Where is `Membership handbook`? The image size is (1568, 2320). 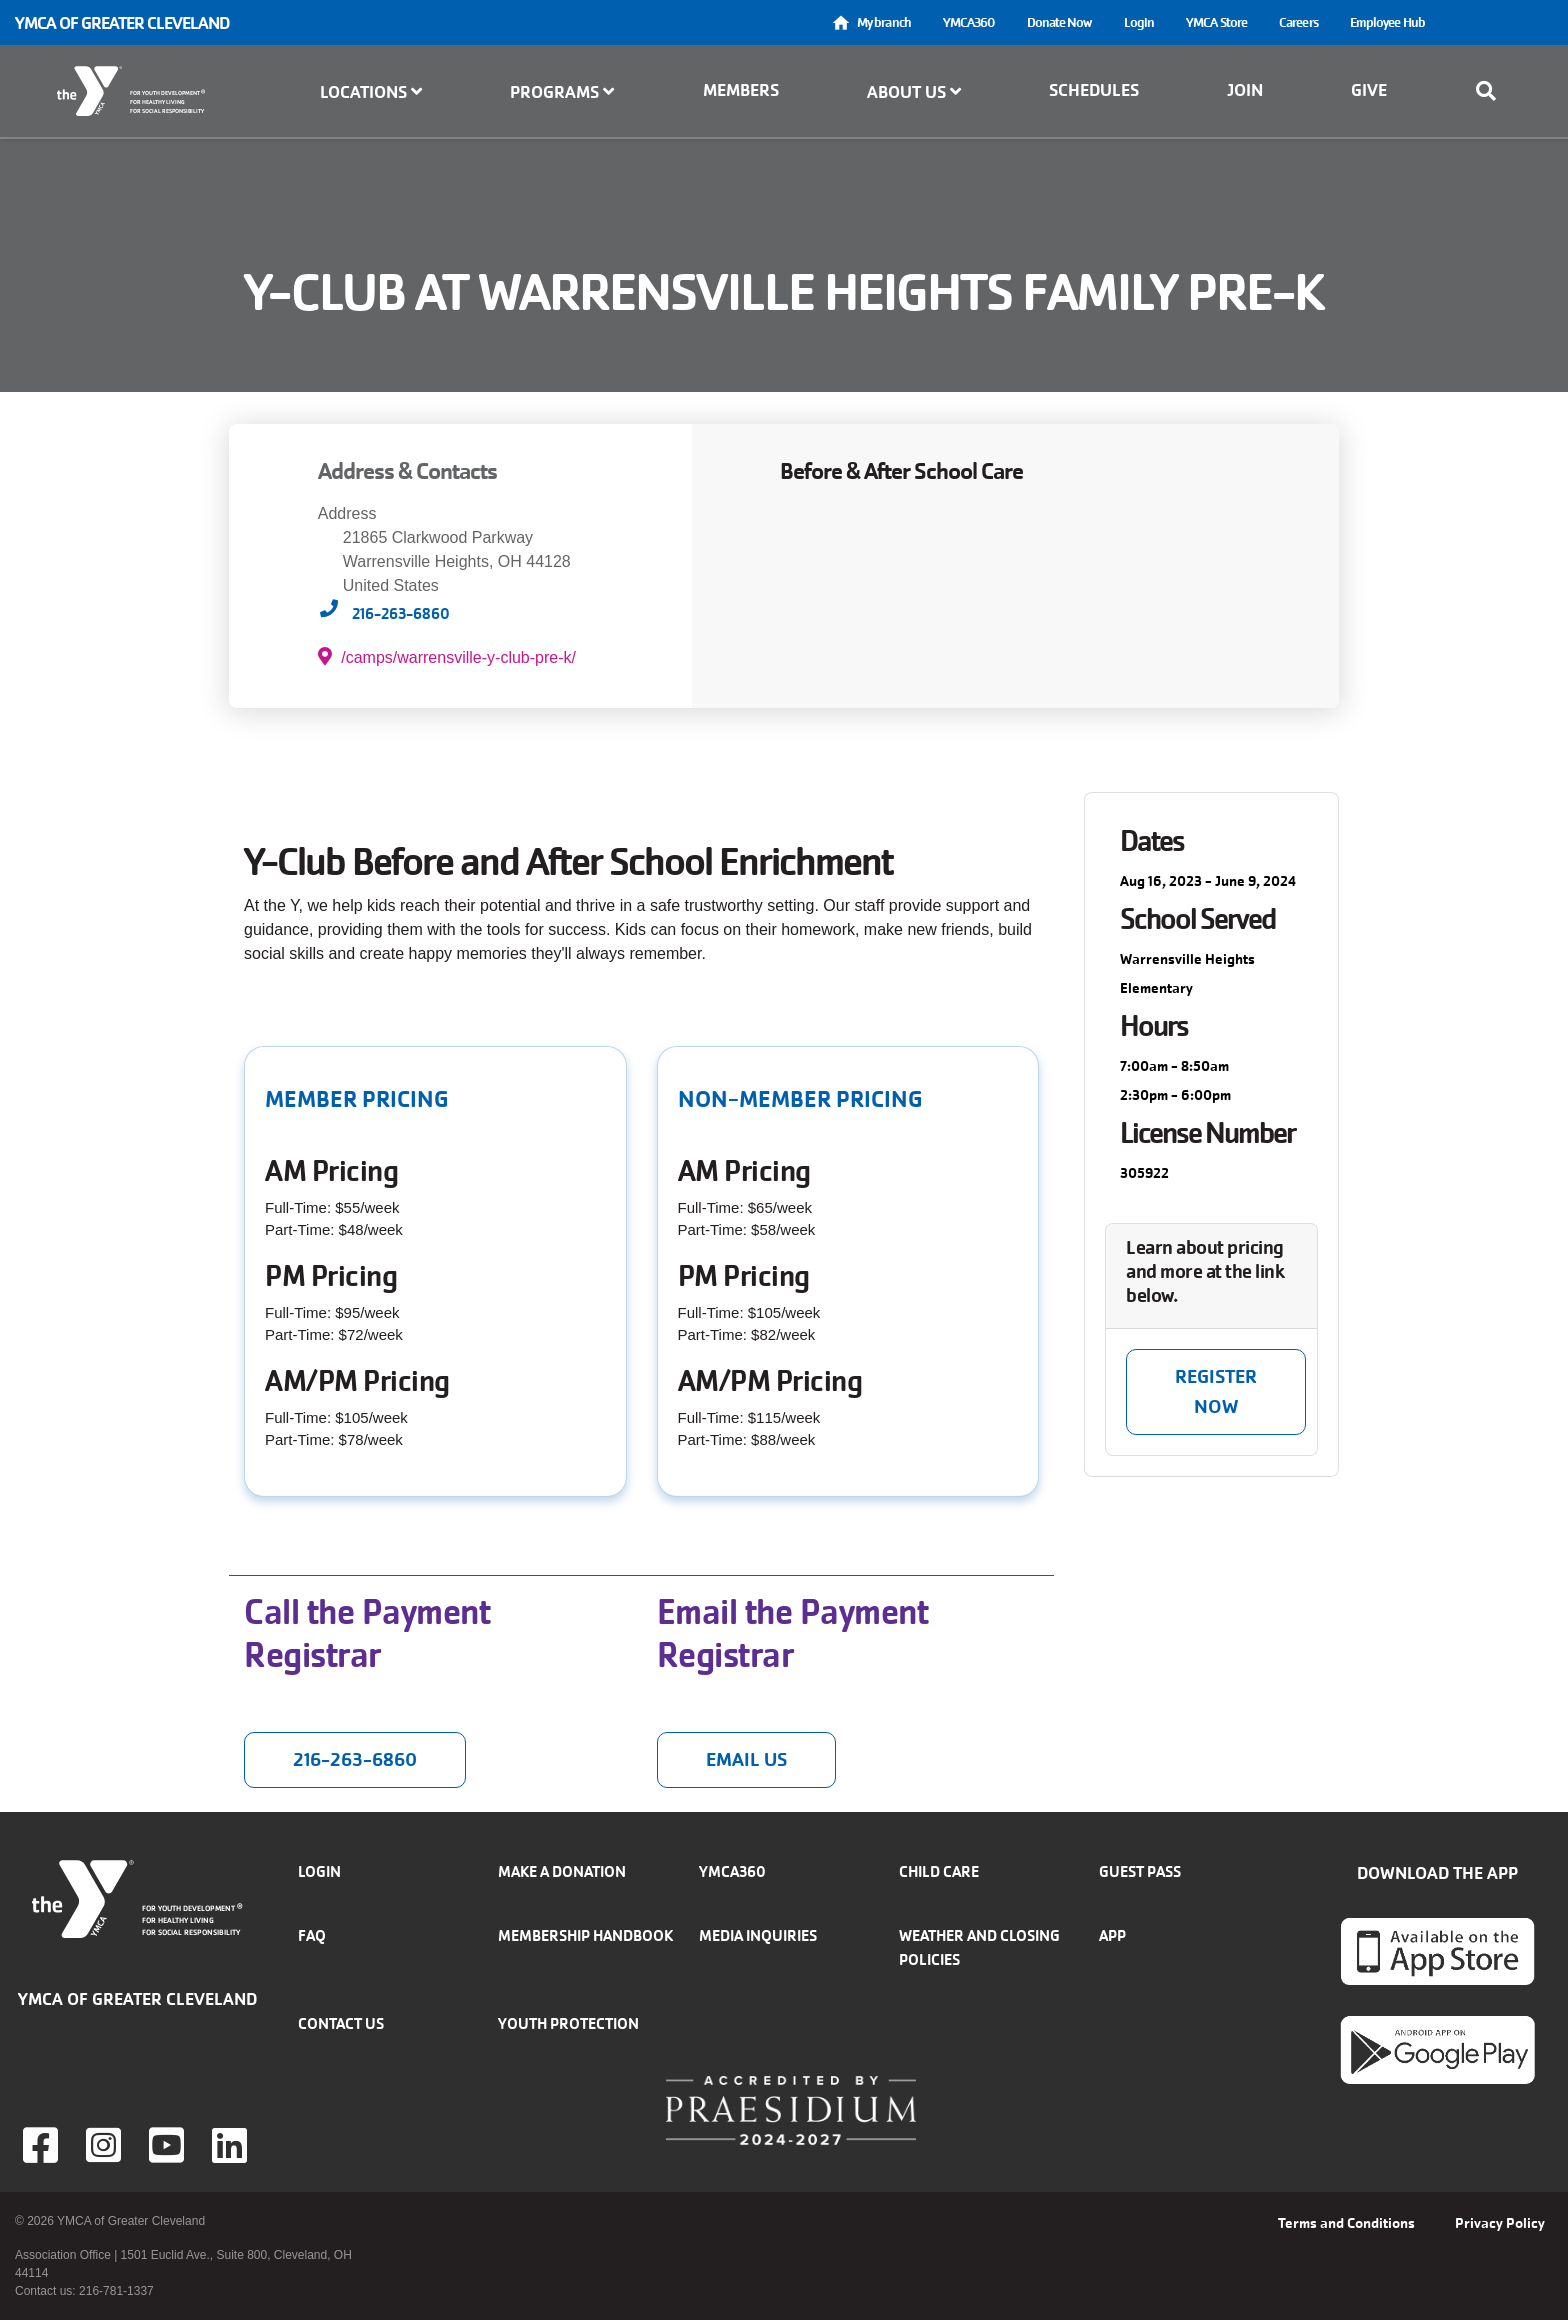 Membership handbook is located at coordinates (585, 1935).